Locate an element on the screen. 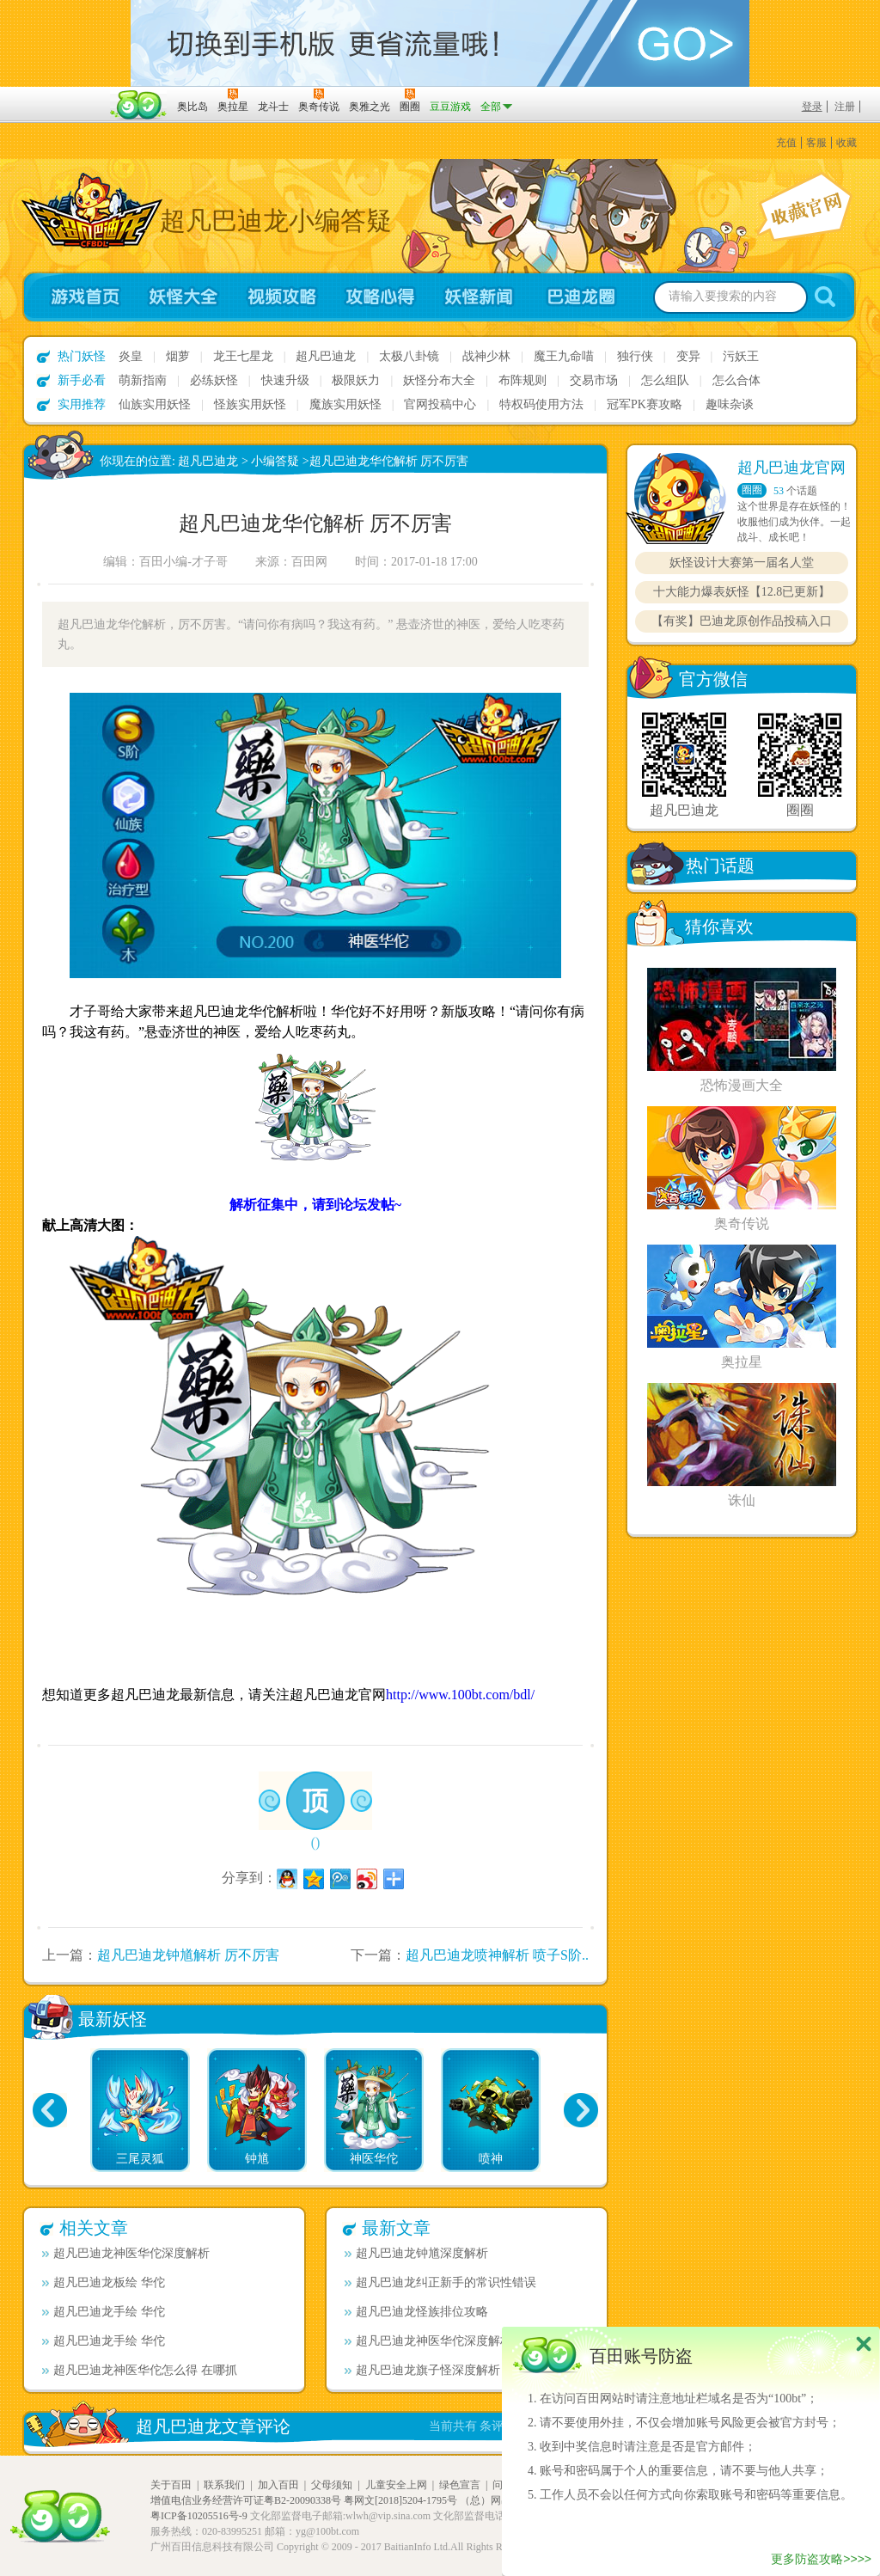 Image resolution: width=880 pixels, height=2576 pixels. 增值电信业务经营许可证粤B2-20090338号 is located at coordinates (245, 2500).